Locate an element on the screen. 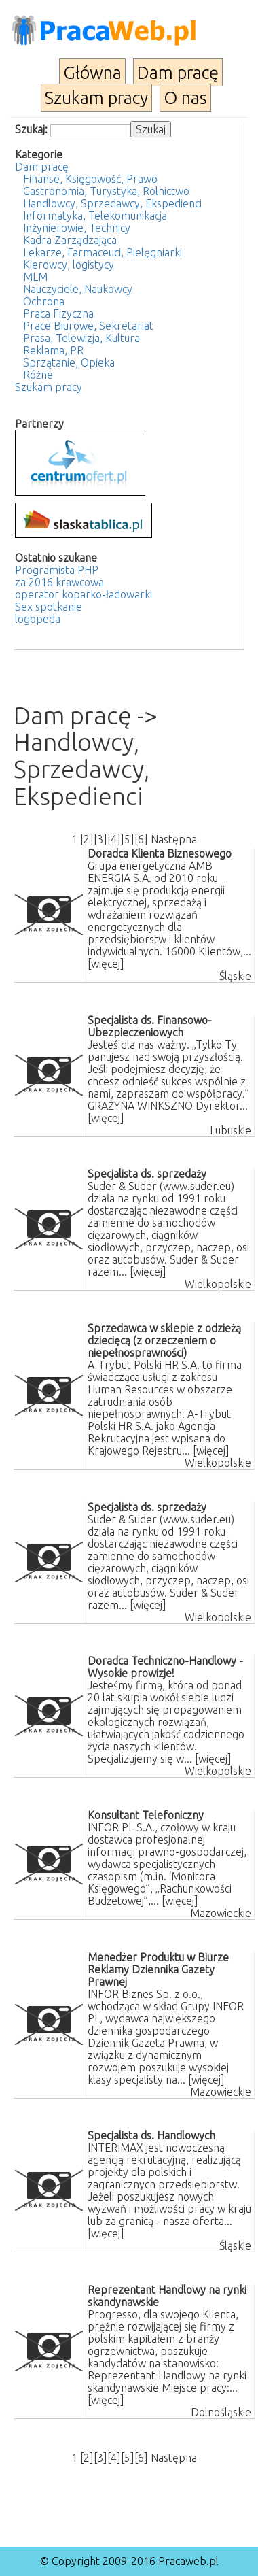  Szukam pracy is located at coordinates (96, 97).